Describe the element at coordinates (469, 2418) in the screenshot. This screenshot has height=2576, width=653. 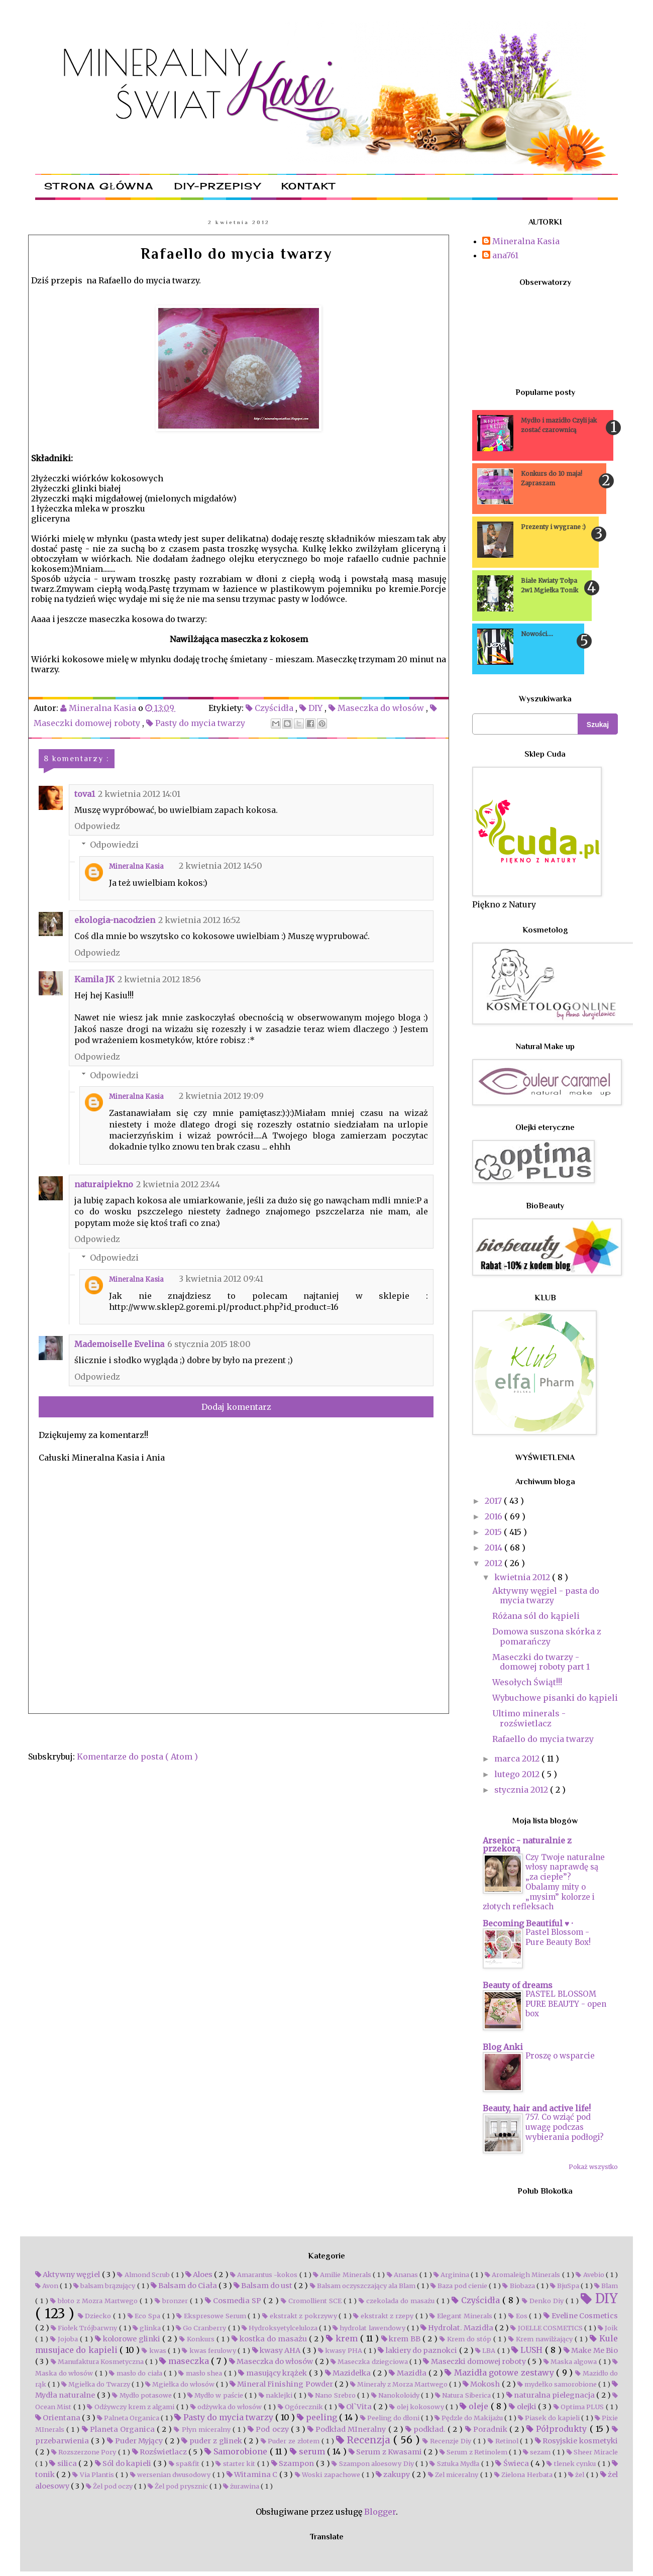
I see `Pędzle do Makijażu` at that location.